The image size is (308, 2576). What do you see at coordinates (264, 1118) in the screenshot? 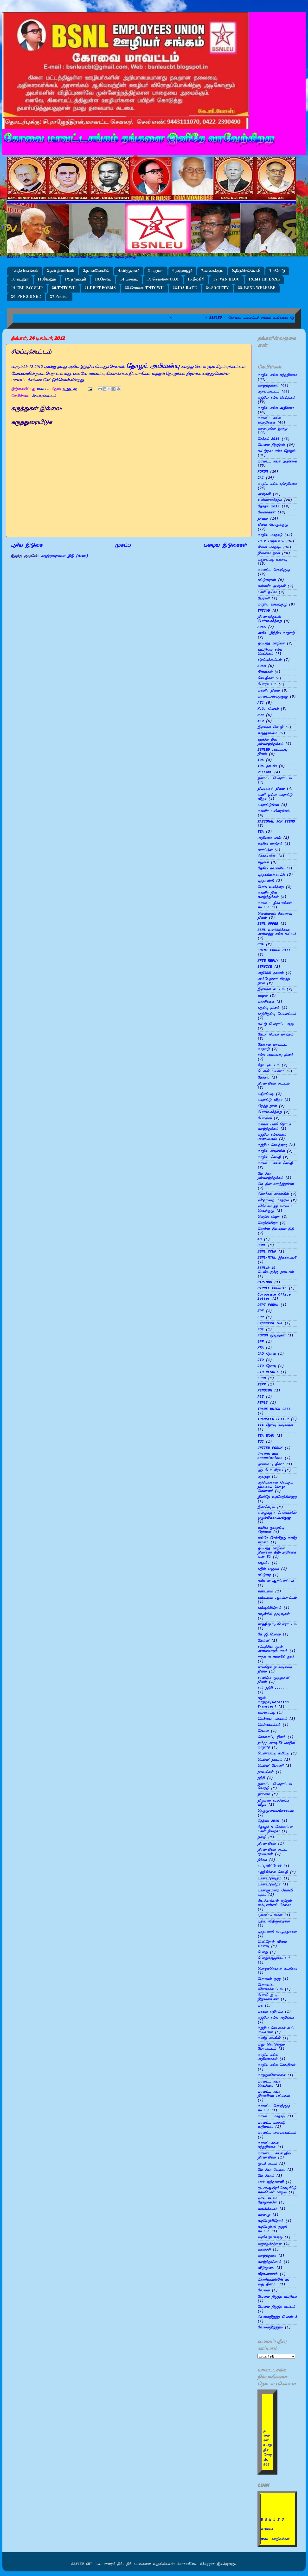
I see `போனஸ்` at bounding box center [264, 1118].